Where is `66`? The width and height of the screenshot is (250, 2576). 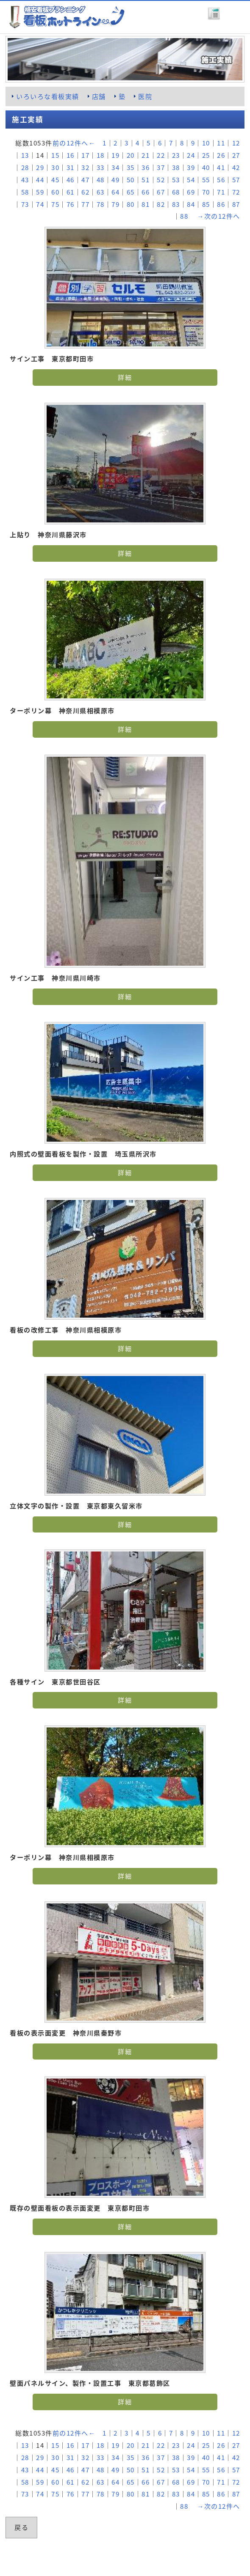
66 is located at coordinates (146, 192).